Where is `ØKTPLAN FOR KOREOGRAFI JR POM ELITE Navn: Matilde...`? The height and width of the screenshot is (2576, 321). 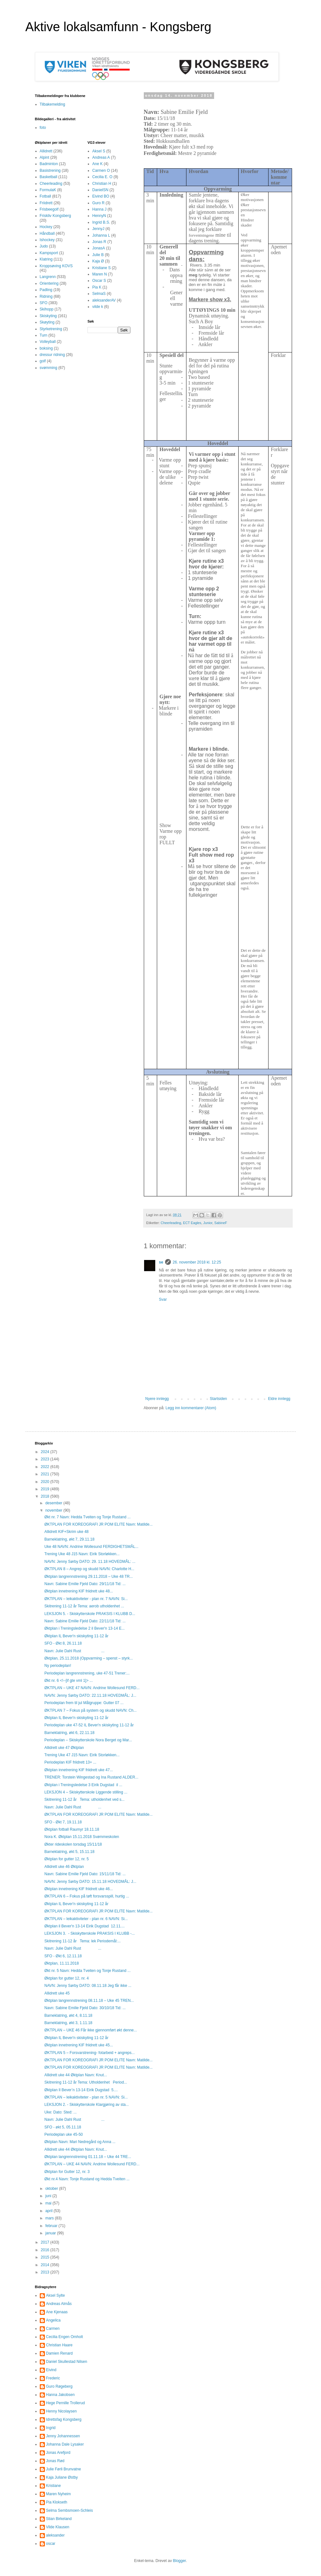
ØKTPLAN FOR KOREOGRAFI JR POM ELITE Navn: Matilde... is located at coordinates (98, 1524).